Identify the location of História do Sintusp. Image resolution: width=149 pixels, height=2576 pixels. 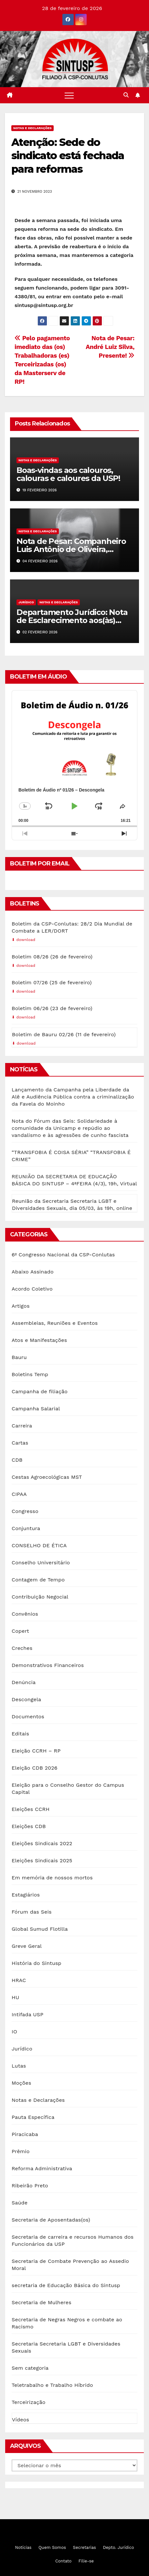
(36, 1963).